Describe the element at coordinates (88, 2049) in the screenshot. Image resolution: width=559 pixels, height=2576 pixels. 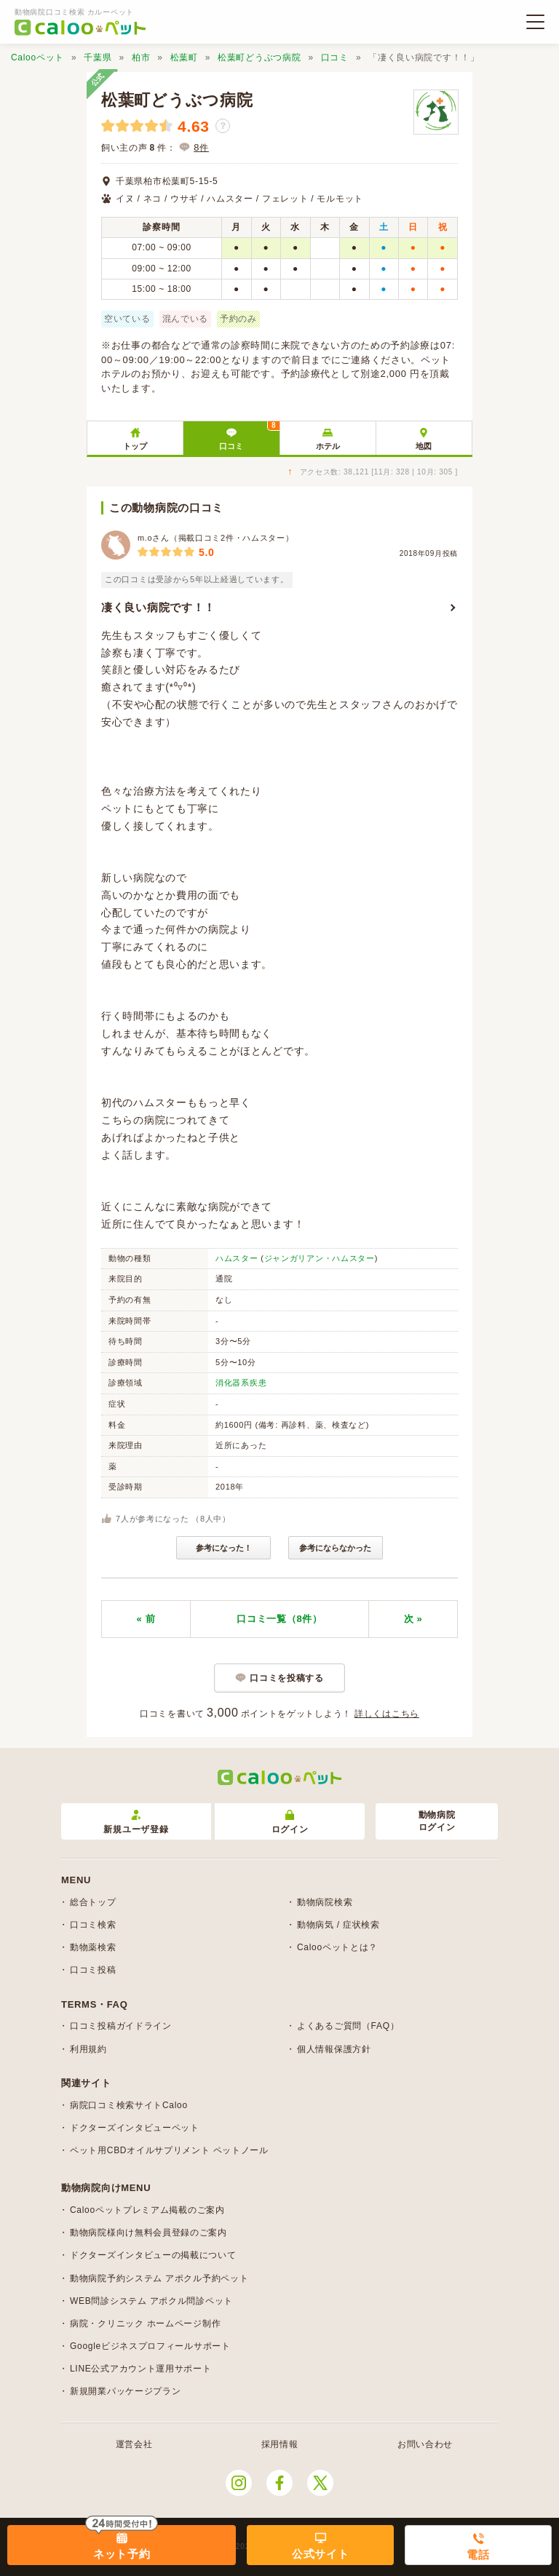
I see `利用規約` at that location.